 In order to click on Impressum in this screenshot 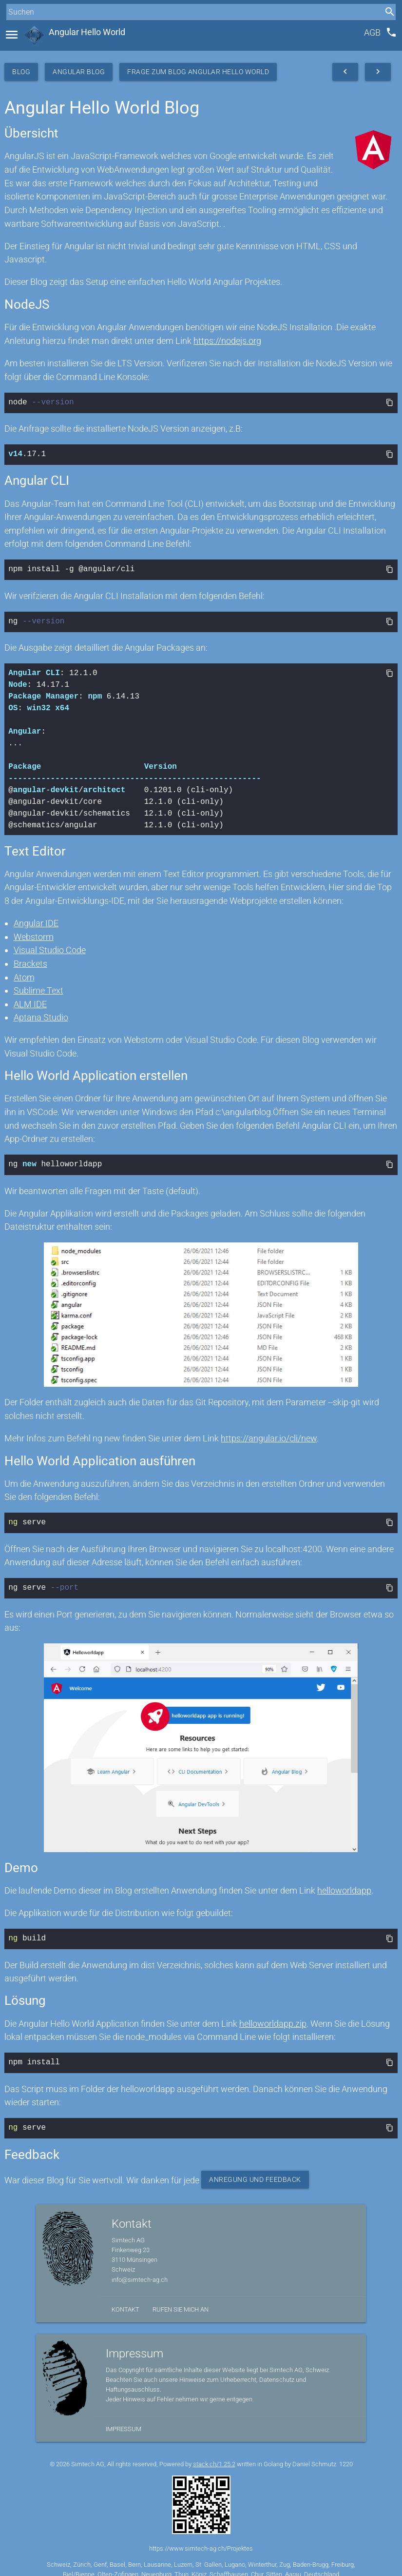, I will do `click(123, 2419)`.